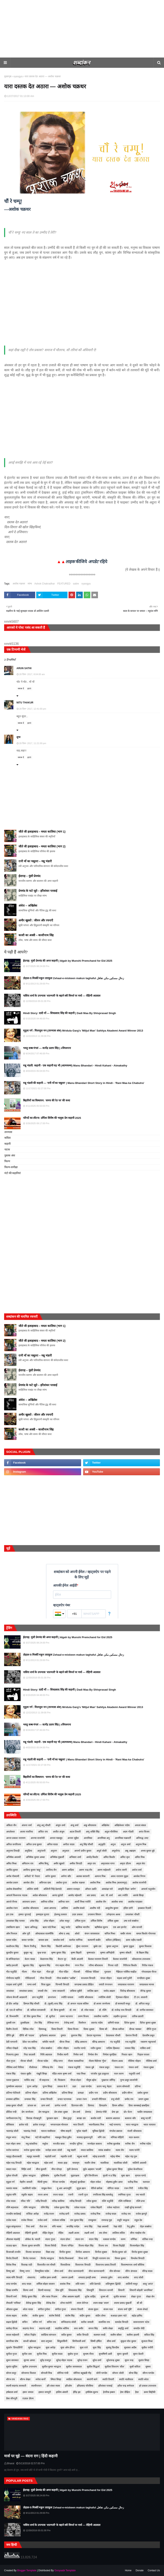 The width and height of the screenshot is (164, 2576). I want to click on रमा भारती, so click(140, 2194).